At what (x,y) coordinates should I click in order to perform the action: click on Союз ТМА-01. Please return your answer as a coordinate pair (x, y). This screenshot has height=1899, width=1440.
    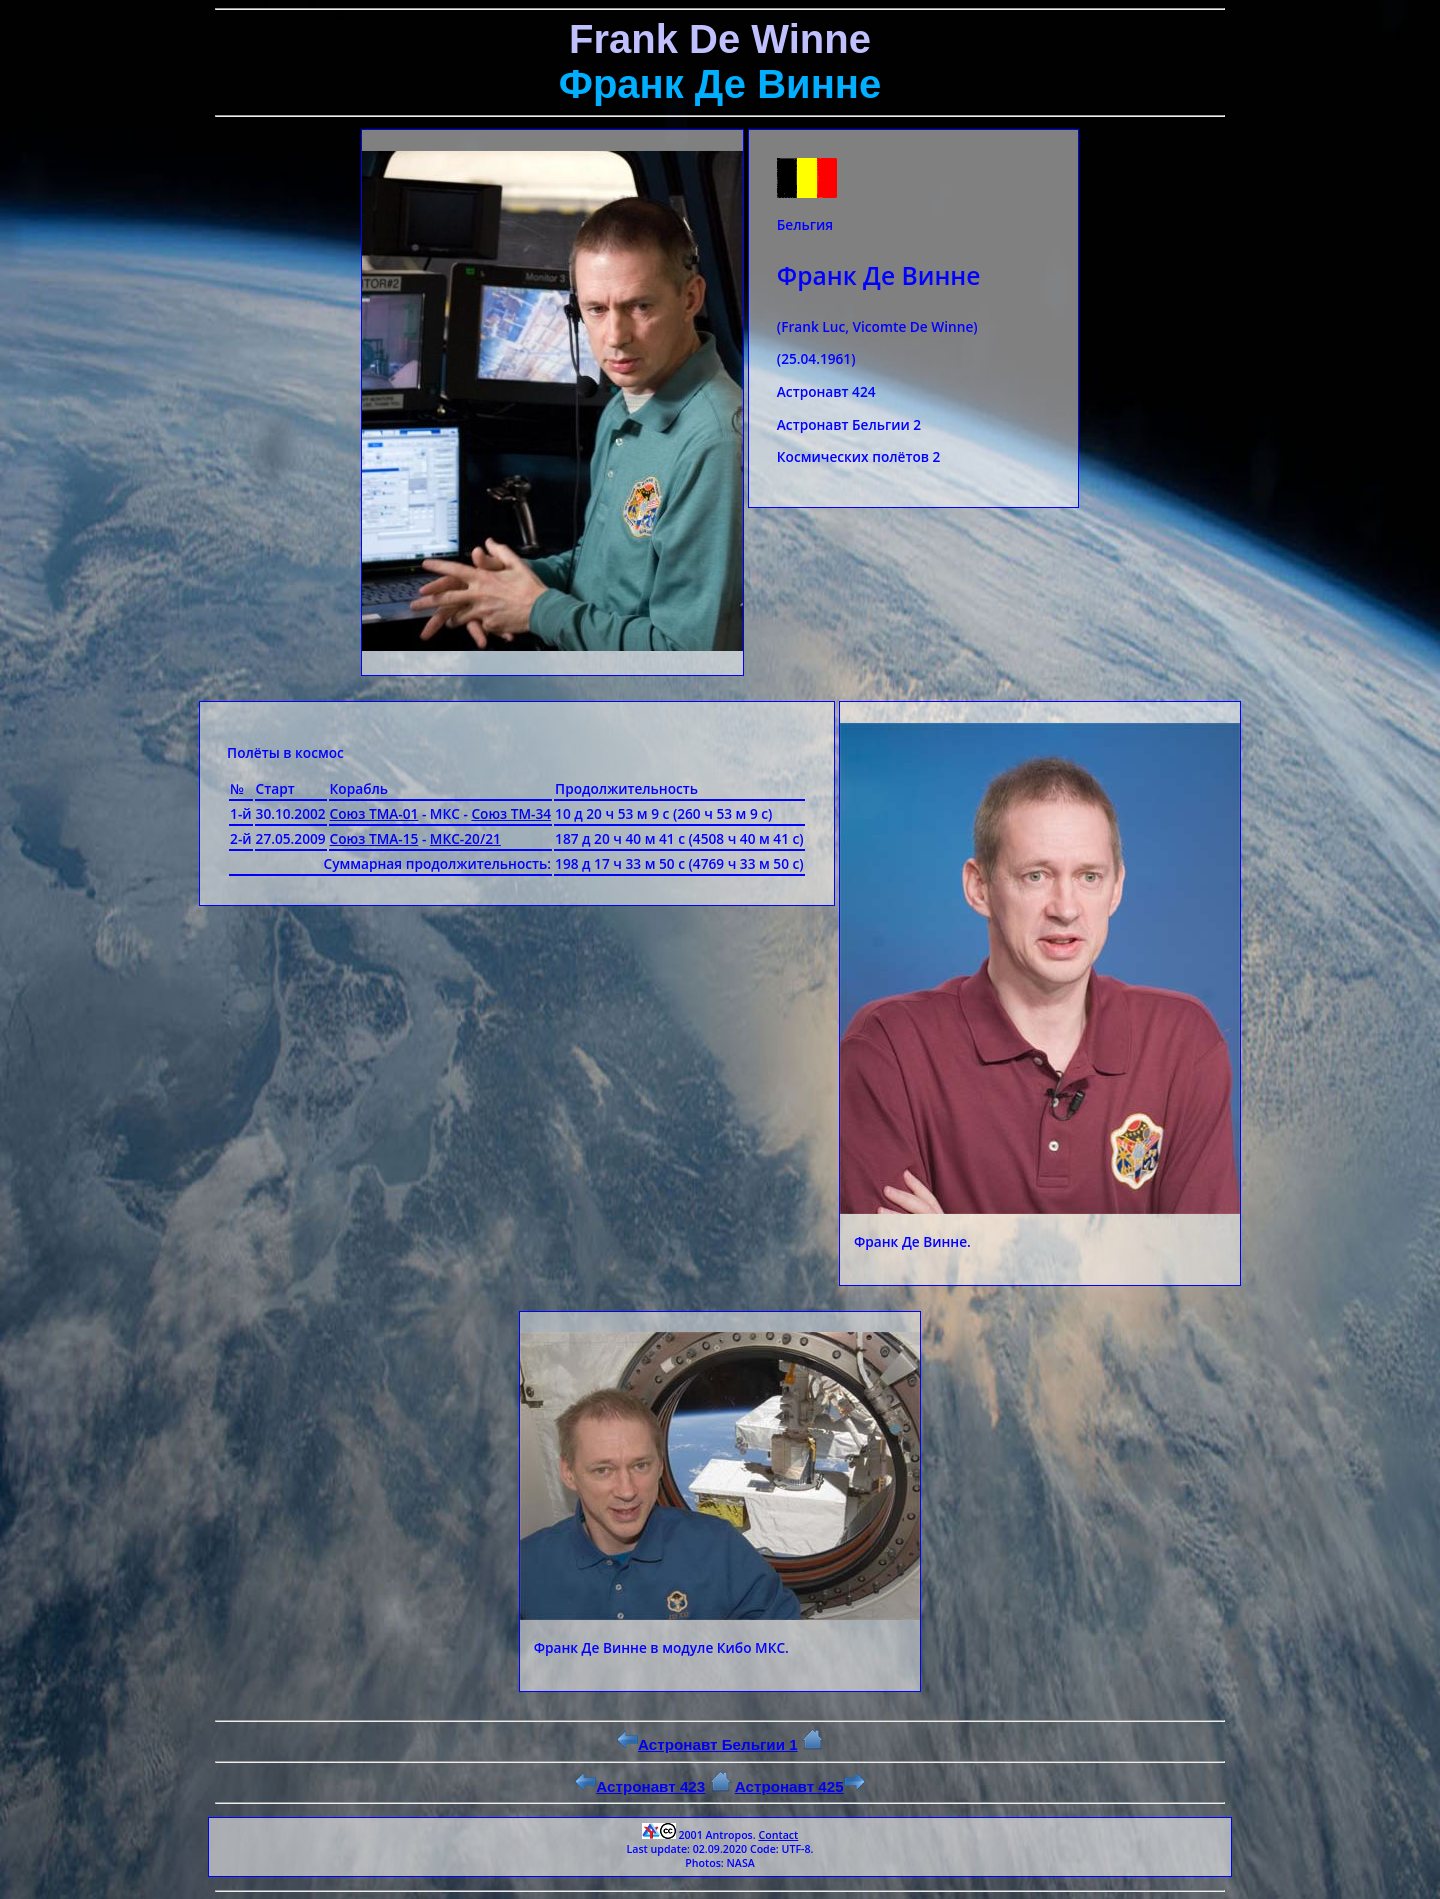
    Looking at the image, I should click on (374, 813).